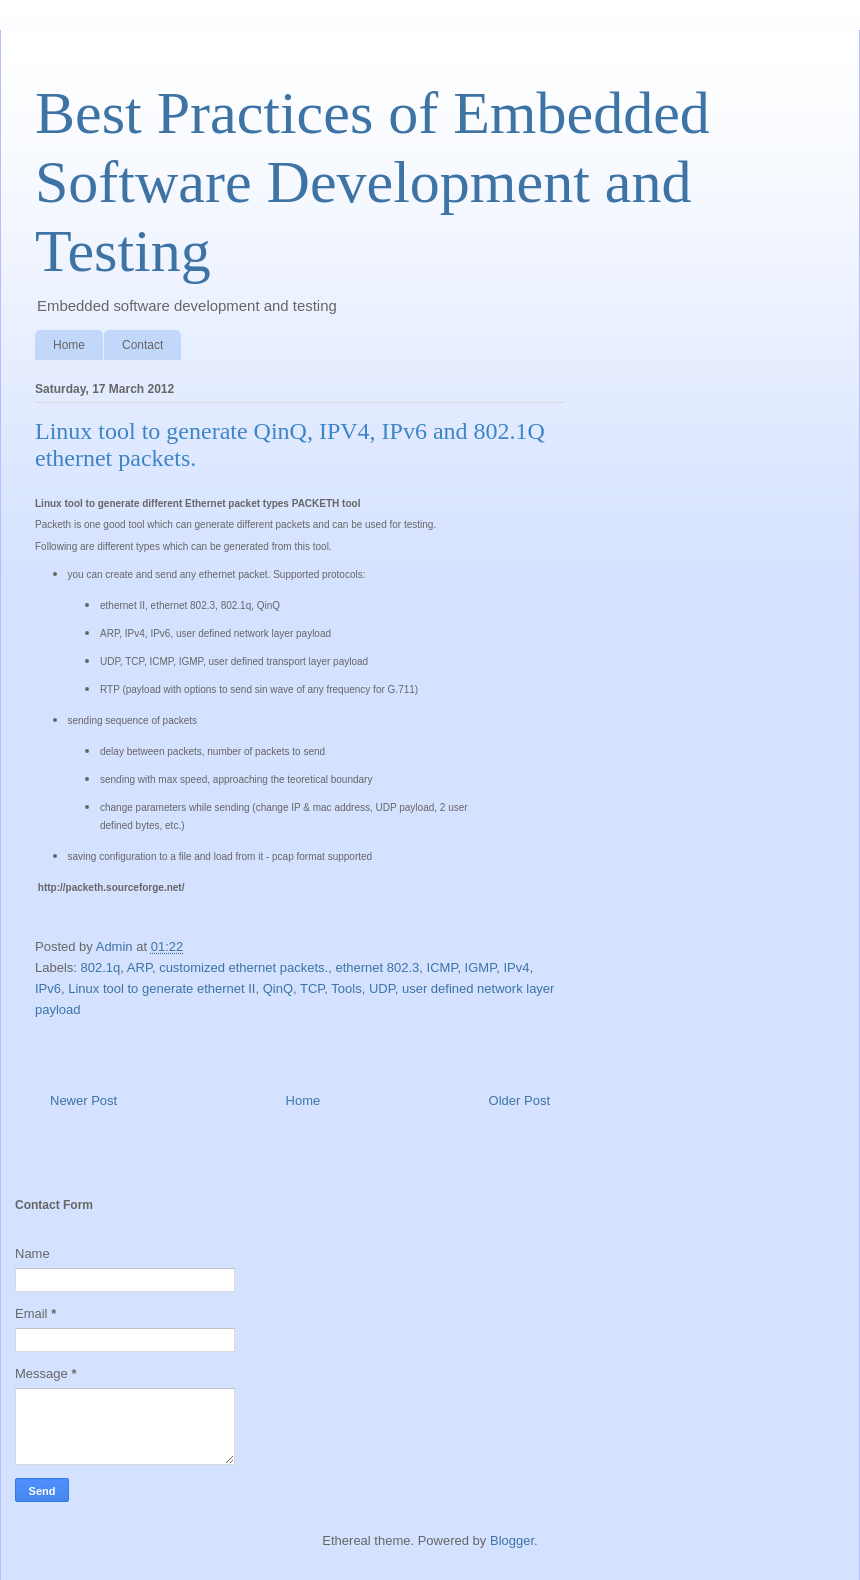 The width and height of the screenshot is (860, 1580). What do you see at coordinates (519, 1100) in the screenshot?
I see `Older Post` at bounding box center [519, 1100].